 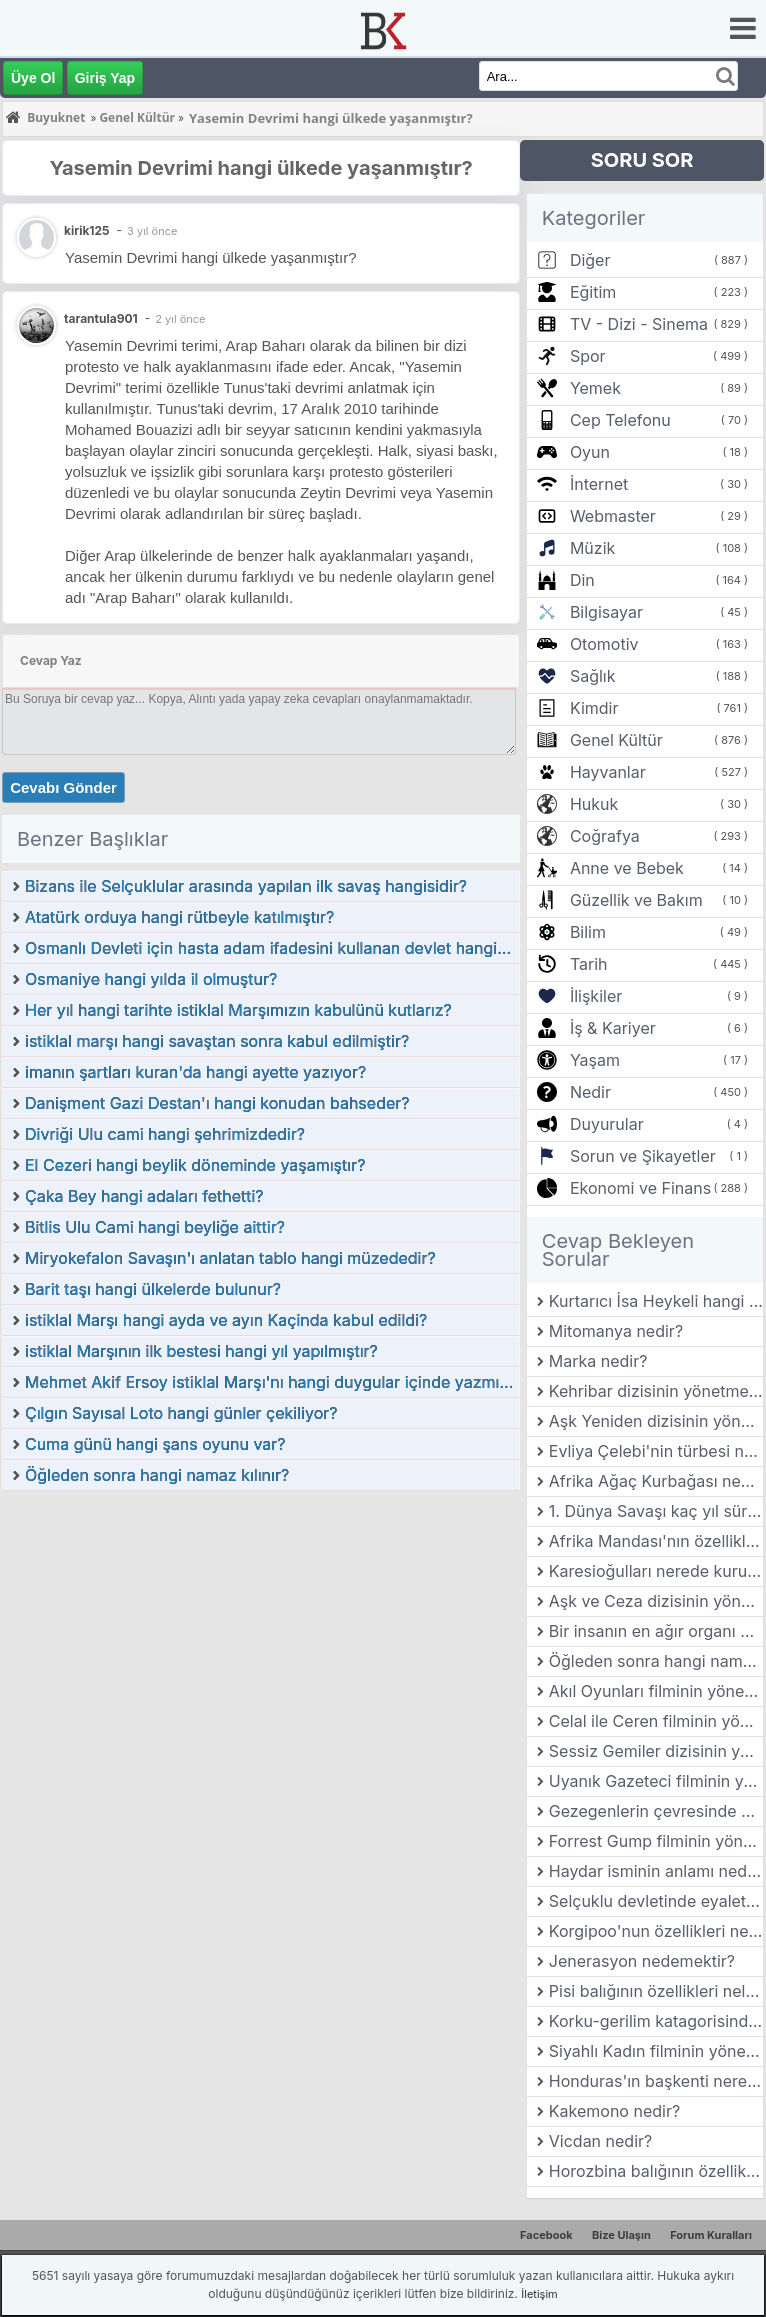 I want to click on Bizans ile Selçuklular arasında yapılan ilk savaş hangisidir?, so click(x=246, y=886).